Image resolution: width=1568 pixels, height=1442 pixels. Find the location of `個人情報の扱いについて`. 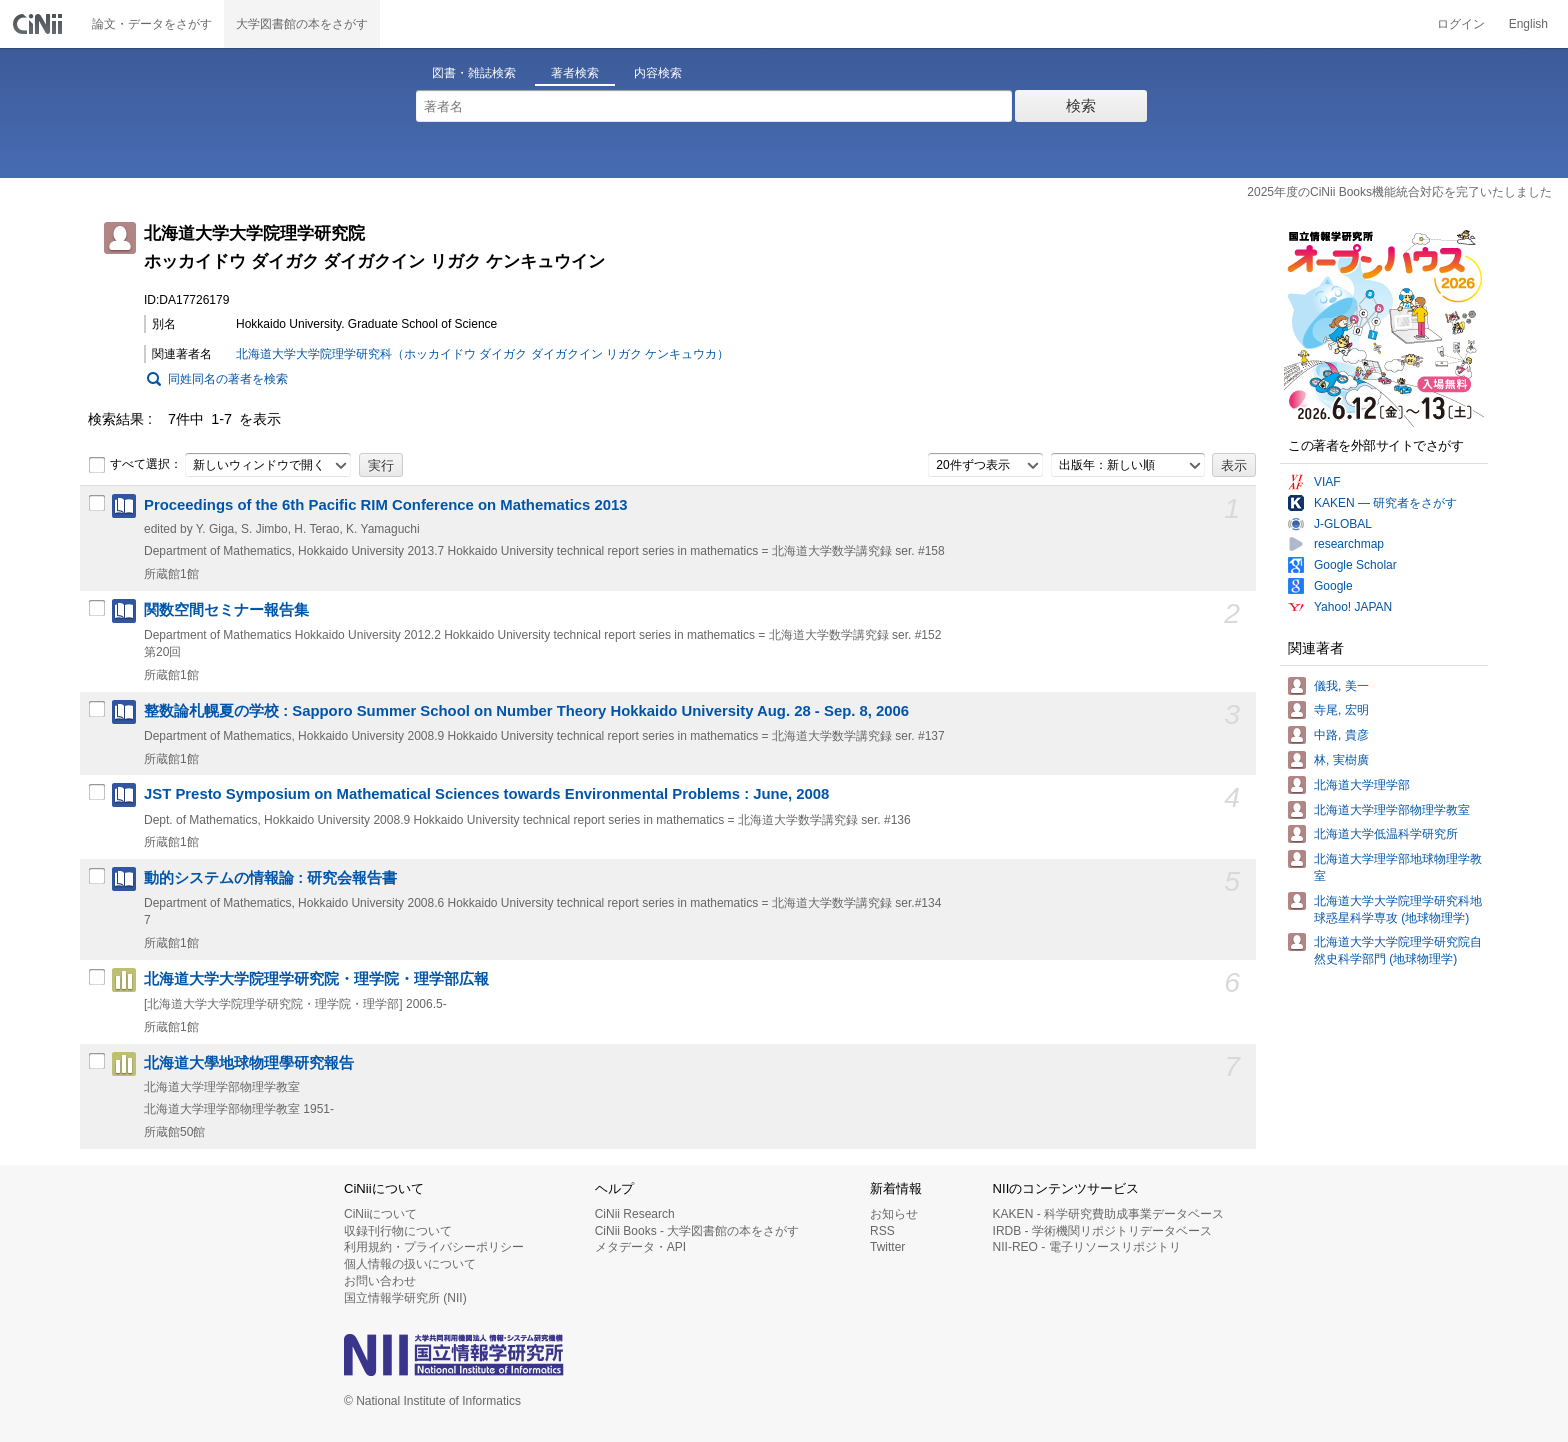

個人情報の扱いについて is located at coordinates (410, 1264).